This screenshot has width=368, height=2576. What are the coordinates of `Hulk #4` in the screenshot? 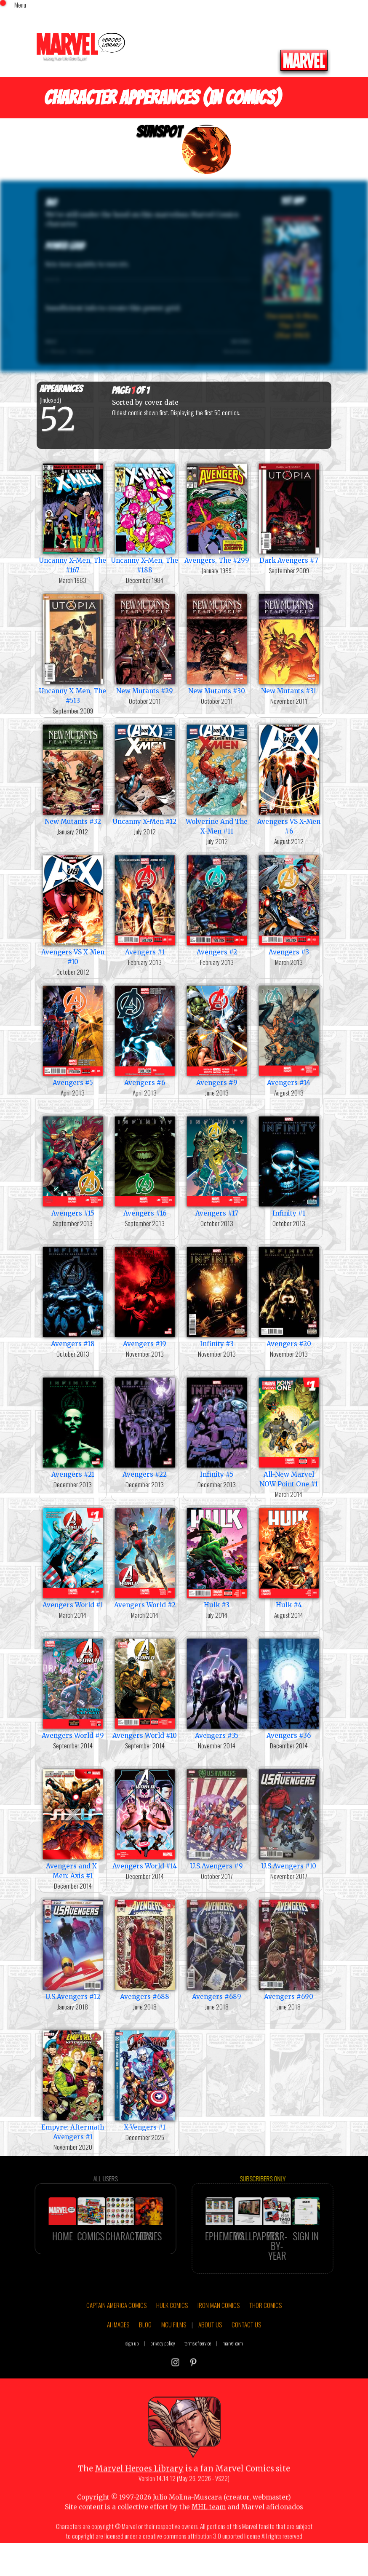 It's located at (288, 1557).